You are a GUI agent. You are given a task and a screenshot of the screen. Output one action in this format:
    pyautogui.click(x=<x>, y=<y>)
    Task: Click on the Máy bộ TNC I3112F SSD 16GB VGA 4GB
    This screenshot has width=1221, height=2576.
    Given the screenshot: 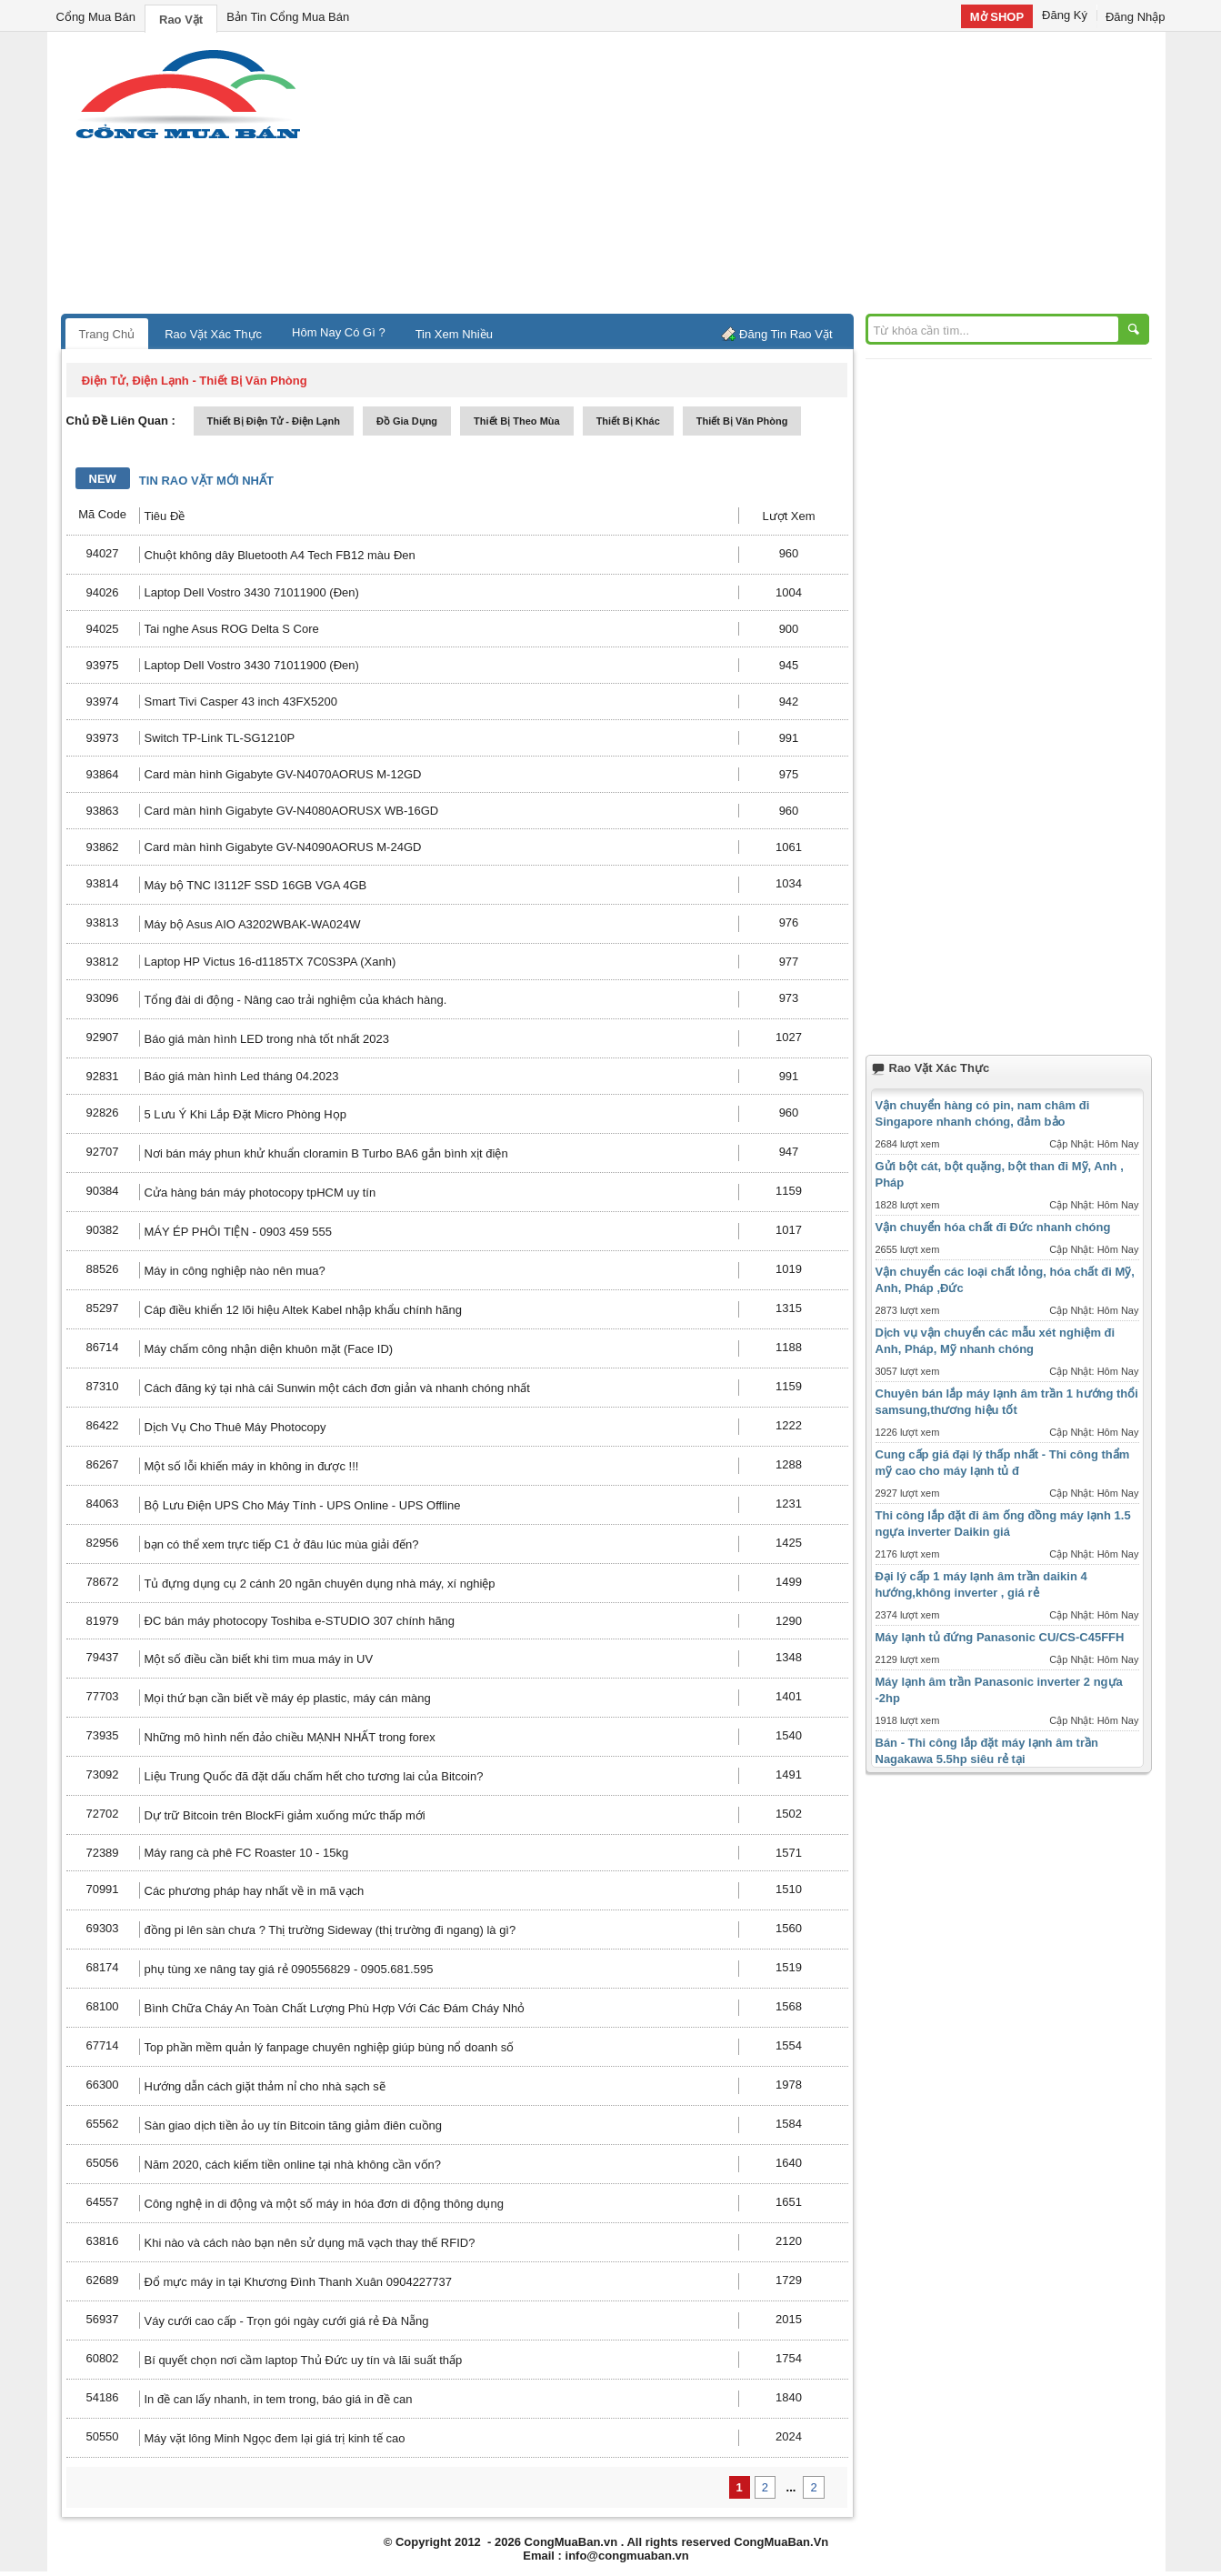 What is the action you would take?
    pyautogui.click(x=256, y=885)
    